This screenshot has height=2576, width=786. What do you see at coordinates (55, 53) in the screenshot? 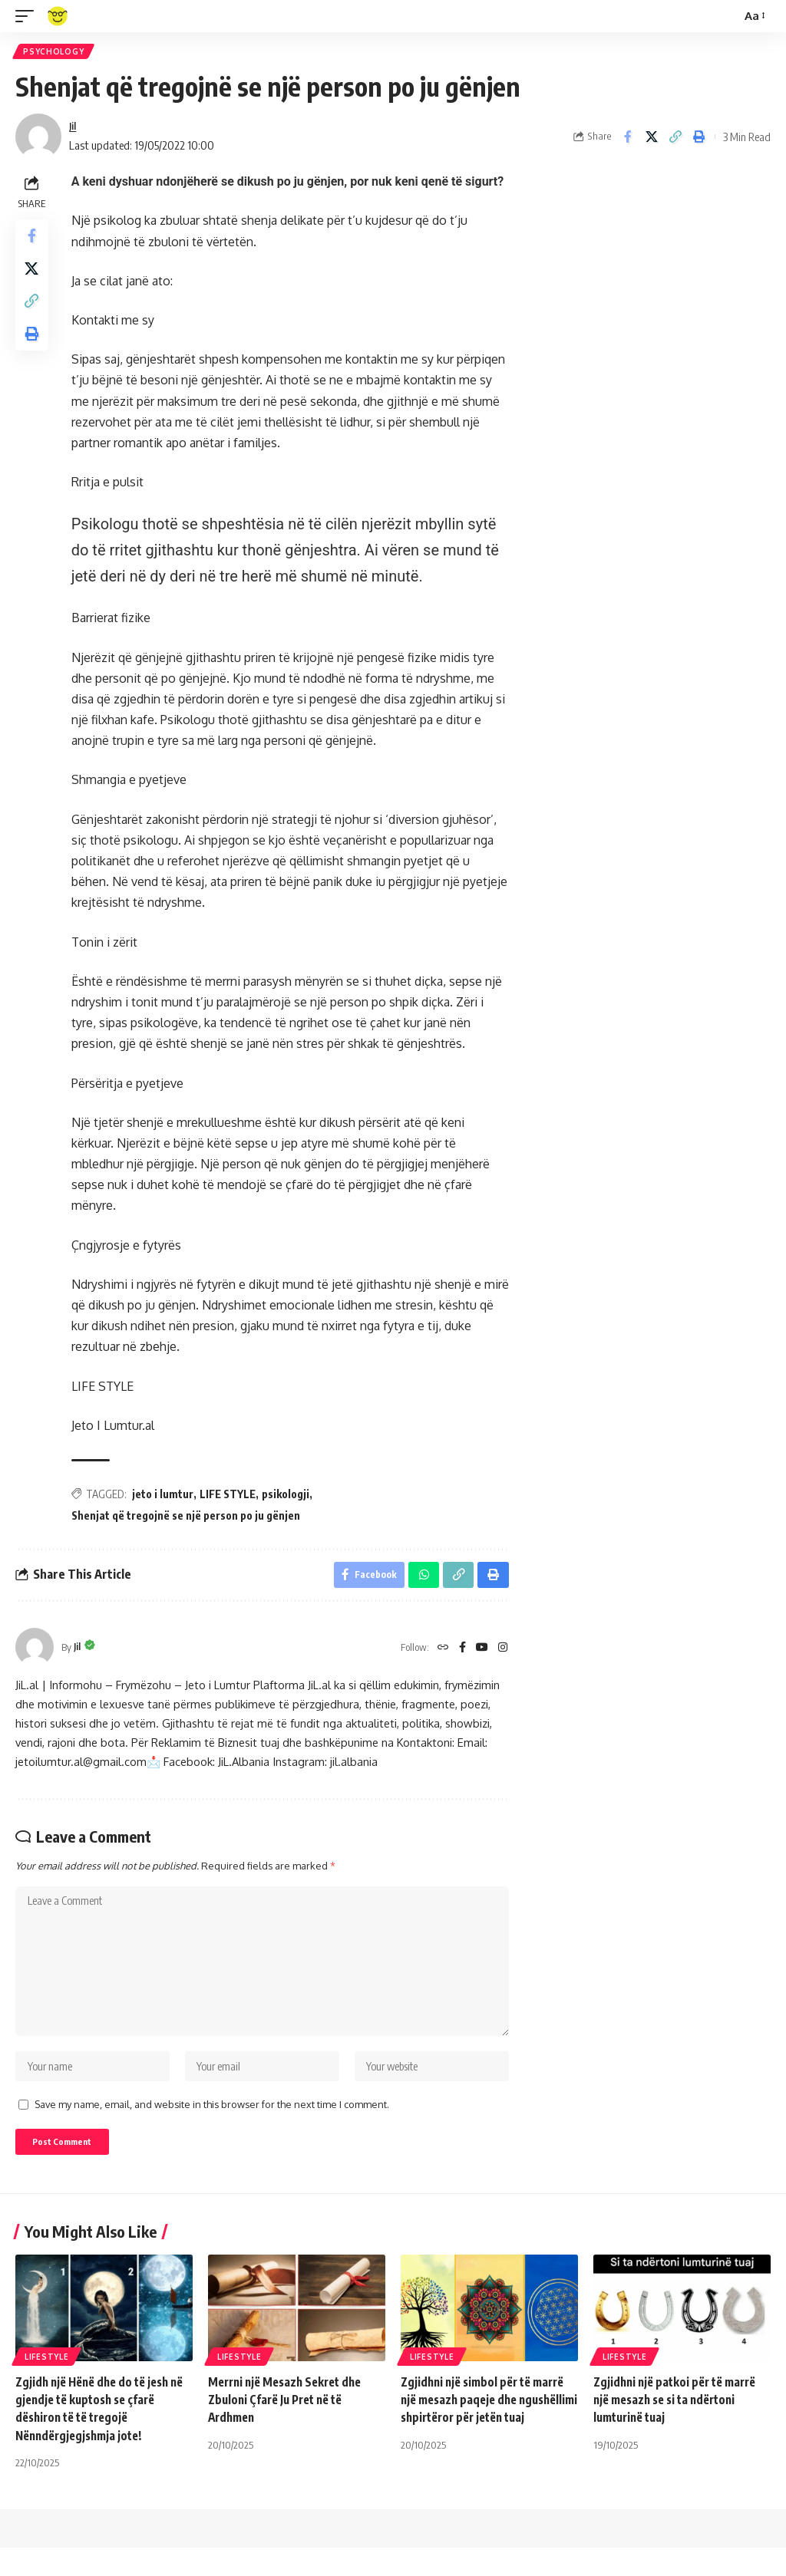
I see `Psychology` at bounding box center [55, 53].